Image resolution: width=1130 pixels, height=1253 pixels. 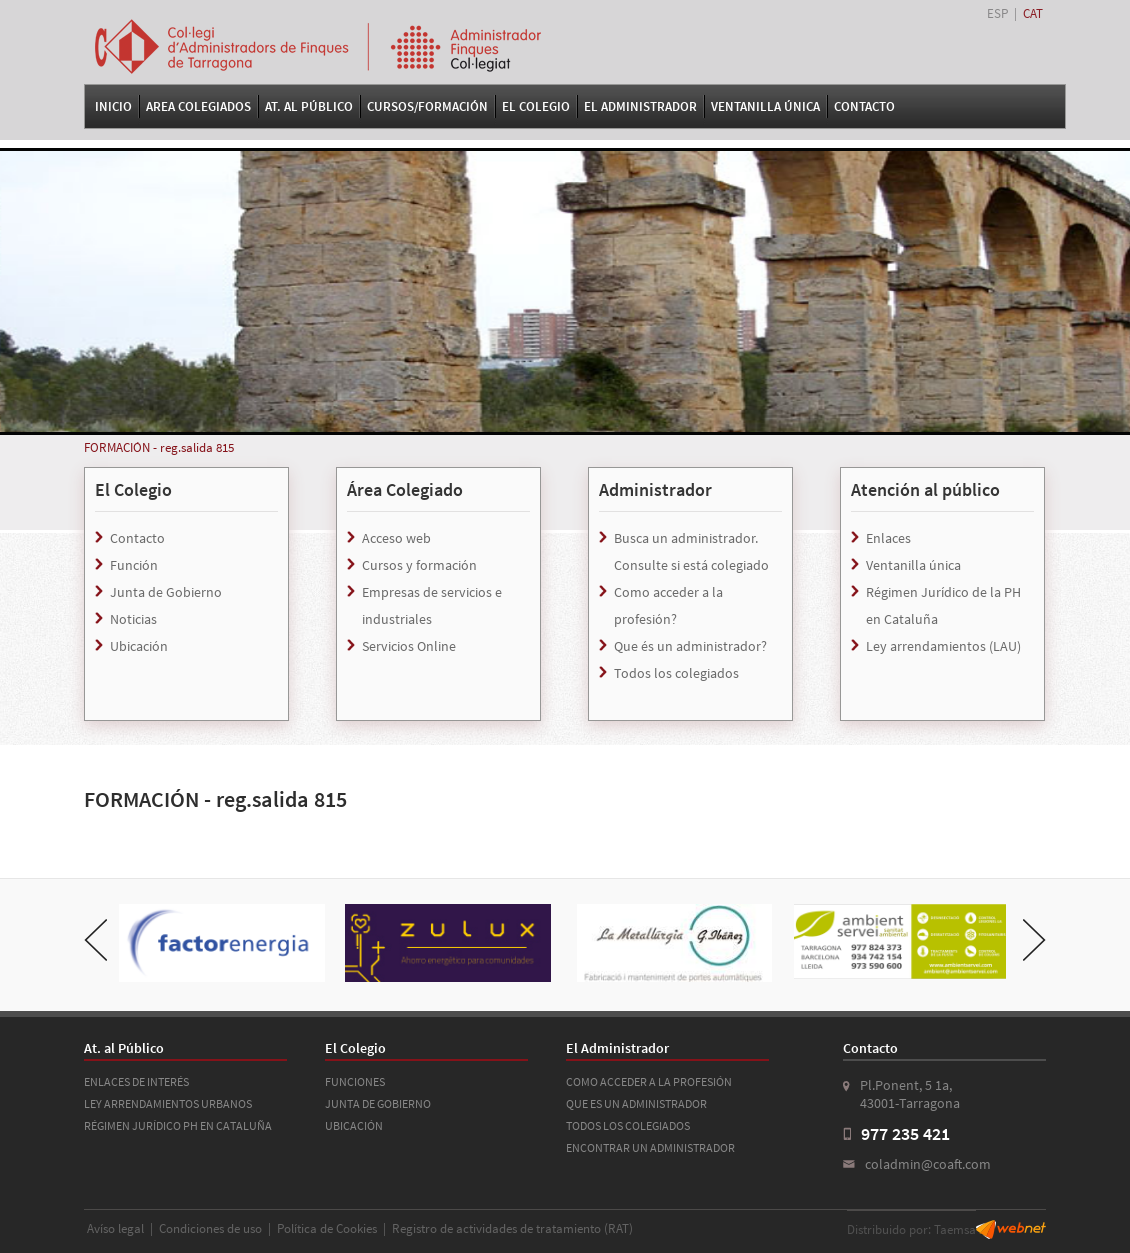 I want to click on ESP, so click(x=997, y=13).